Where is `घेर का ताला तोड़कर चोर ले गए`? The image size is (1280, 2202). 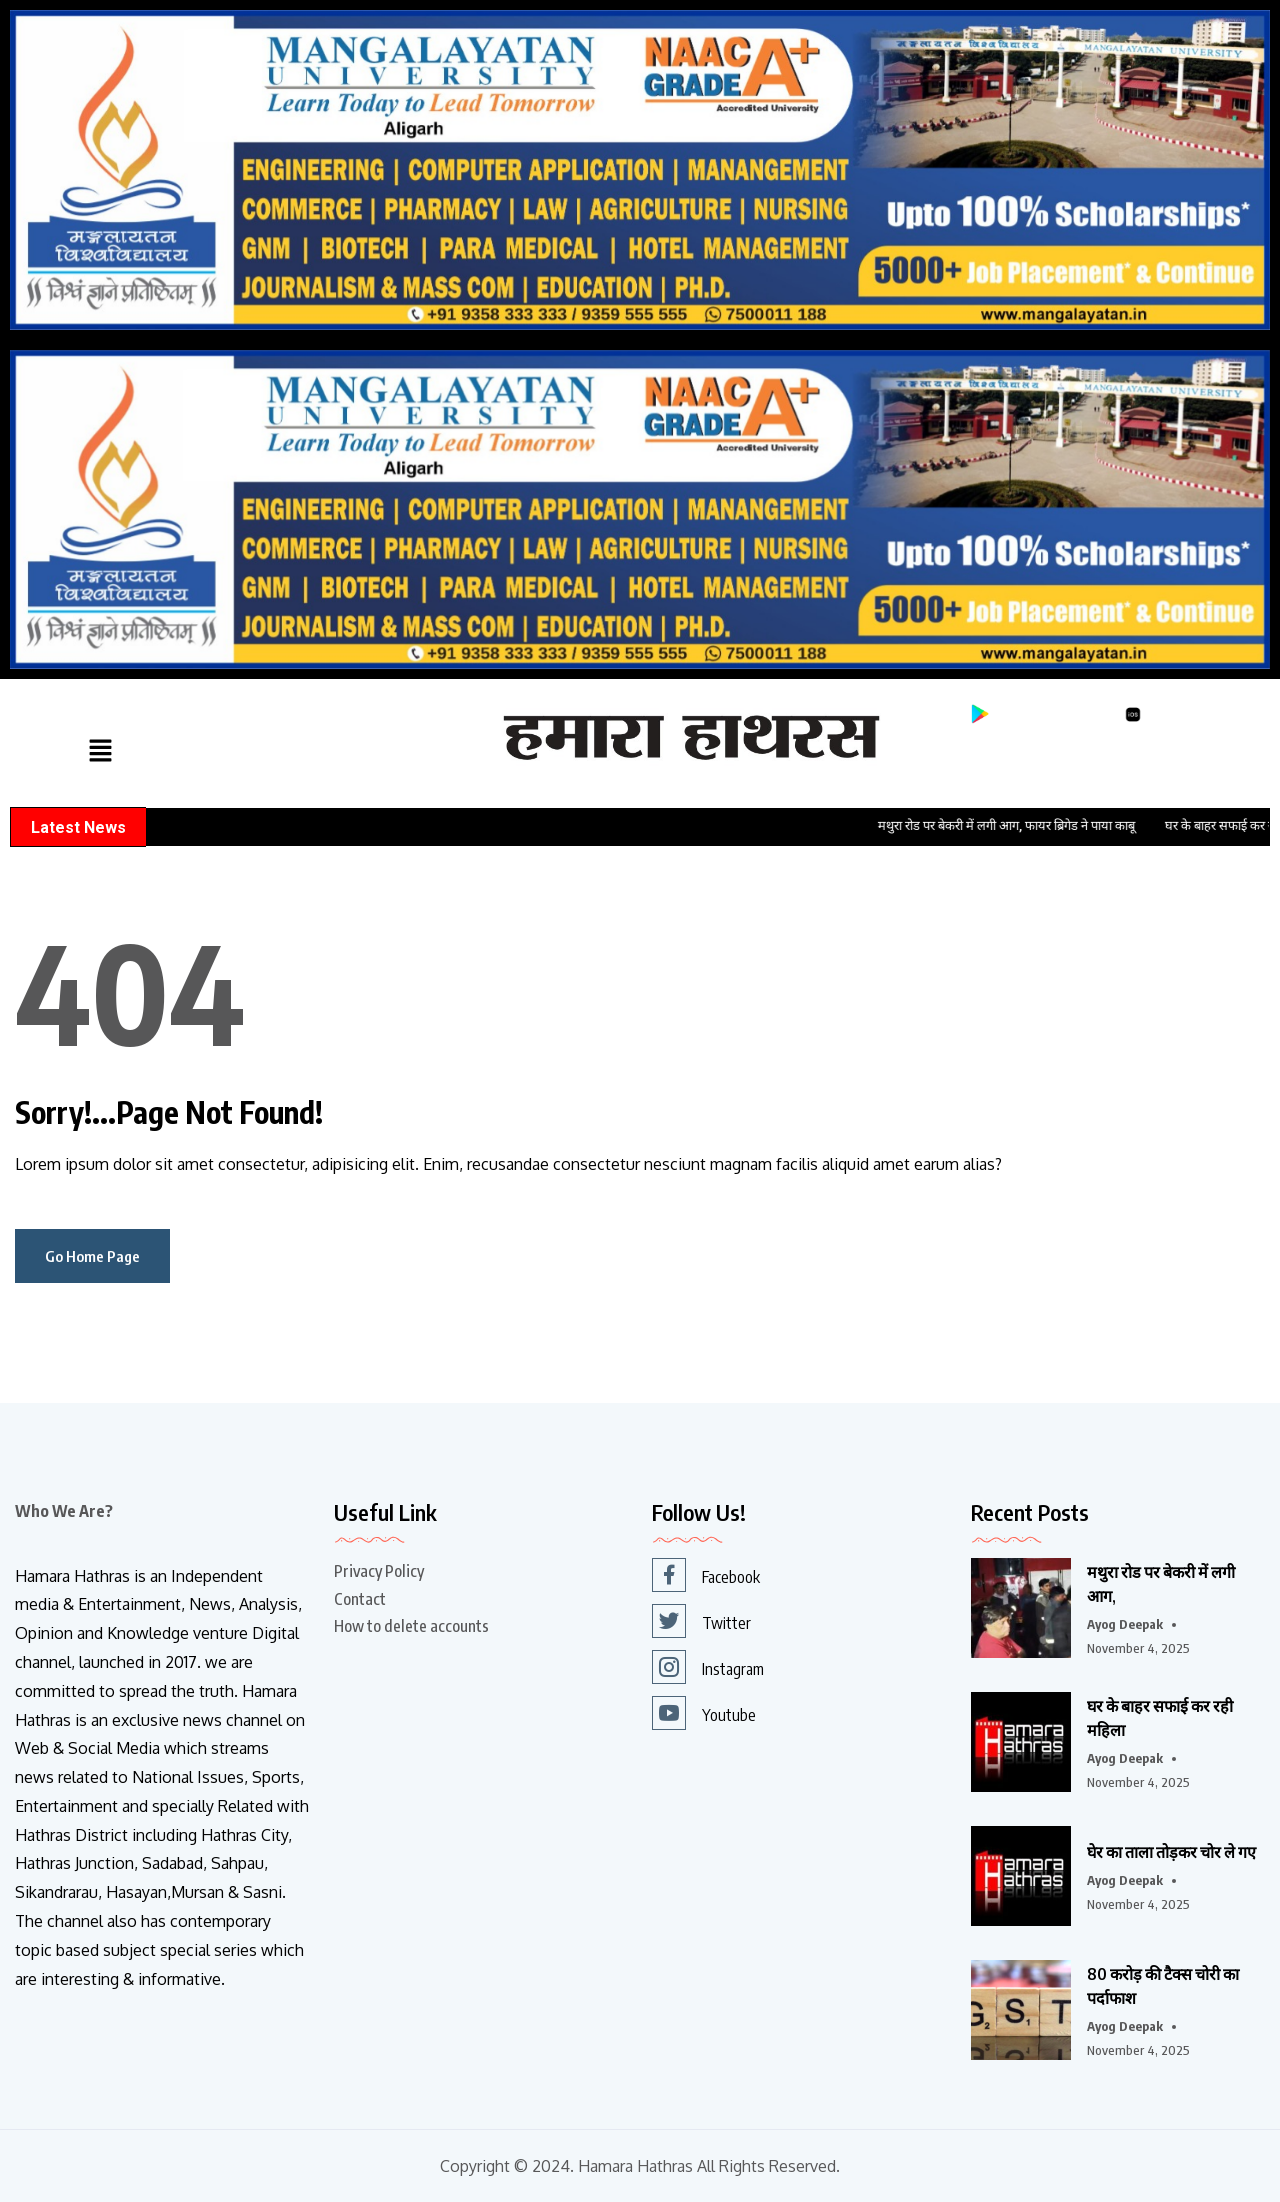 घेर का ताला तोड़कर चोर ले गए is located at coordinates (1171, 1852).